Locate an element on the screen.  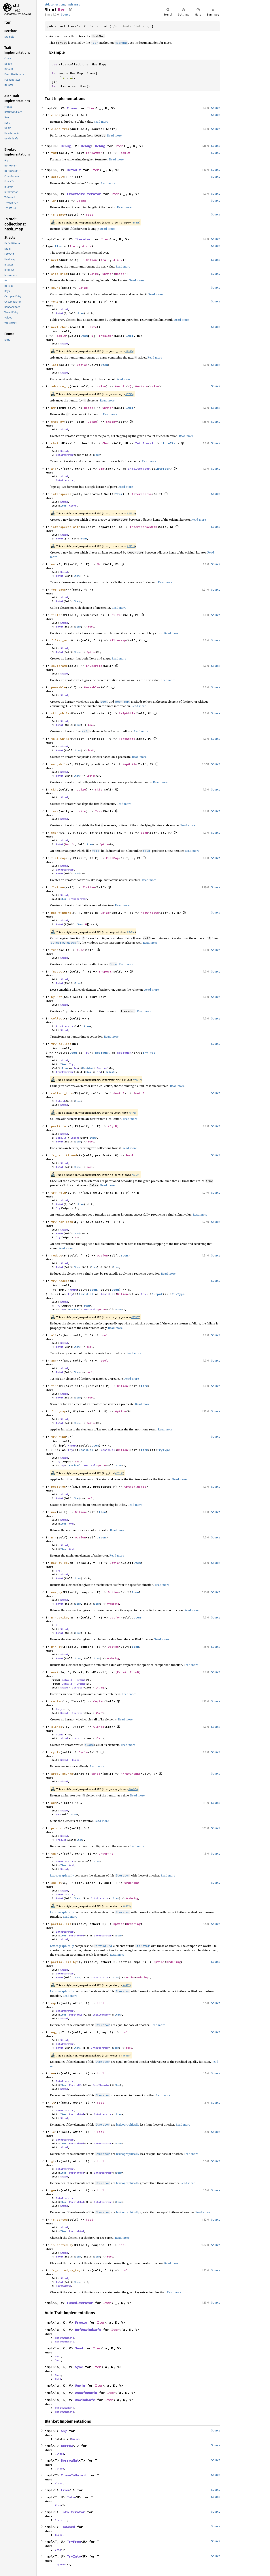
try_for_each is located at coordinates (62, 1222).